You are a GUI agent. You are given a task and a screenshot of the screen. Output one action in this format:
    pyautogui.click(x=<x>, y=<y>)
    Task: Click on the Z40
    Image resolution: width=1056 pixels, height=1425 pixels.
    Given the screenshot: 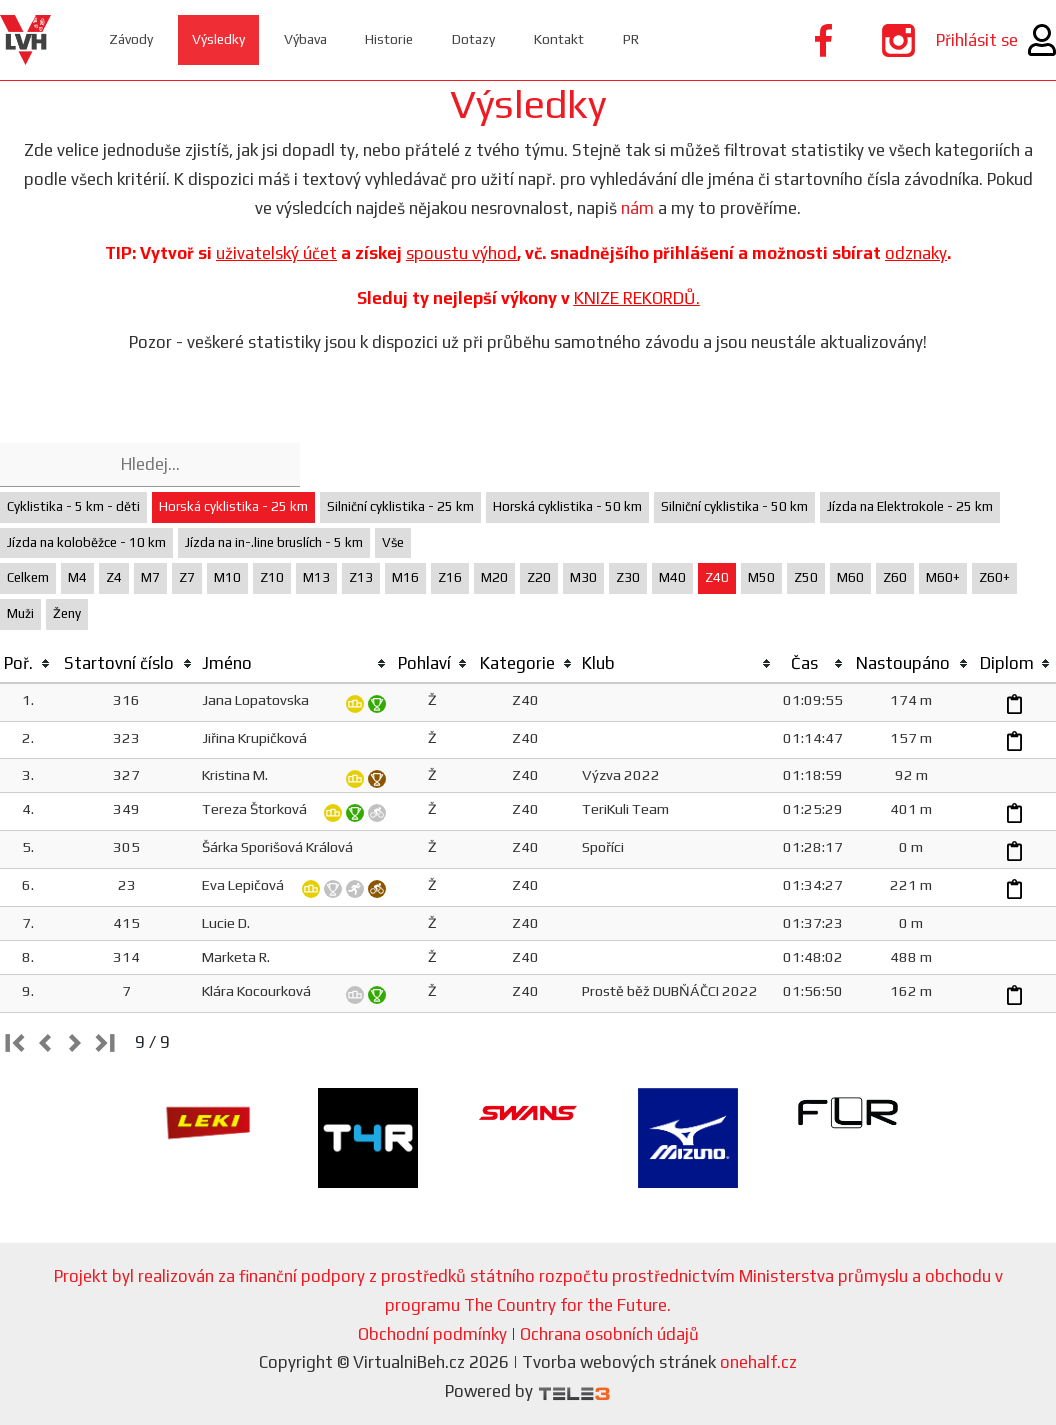 What is the action you would take?
    pyautogui.click(x=717, y=577)
    